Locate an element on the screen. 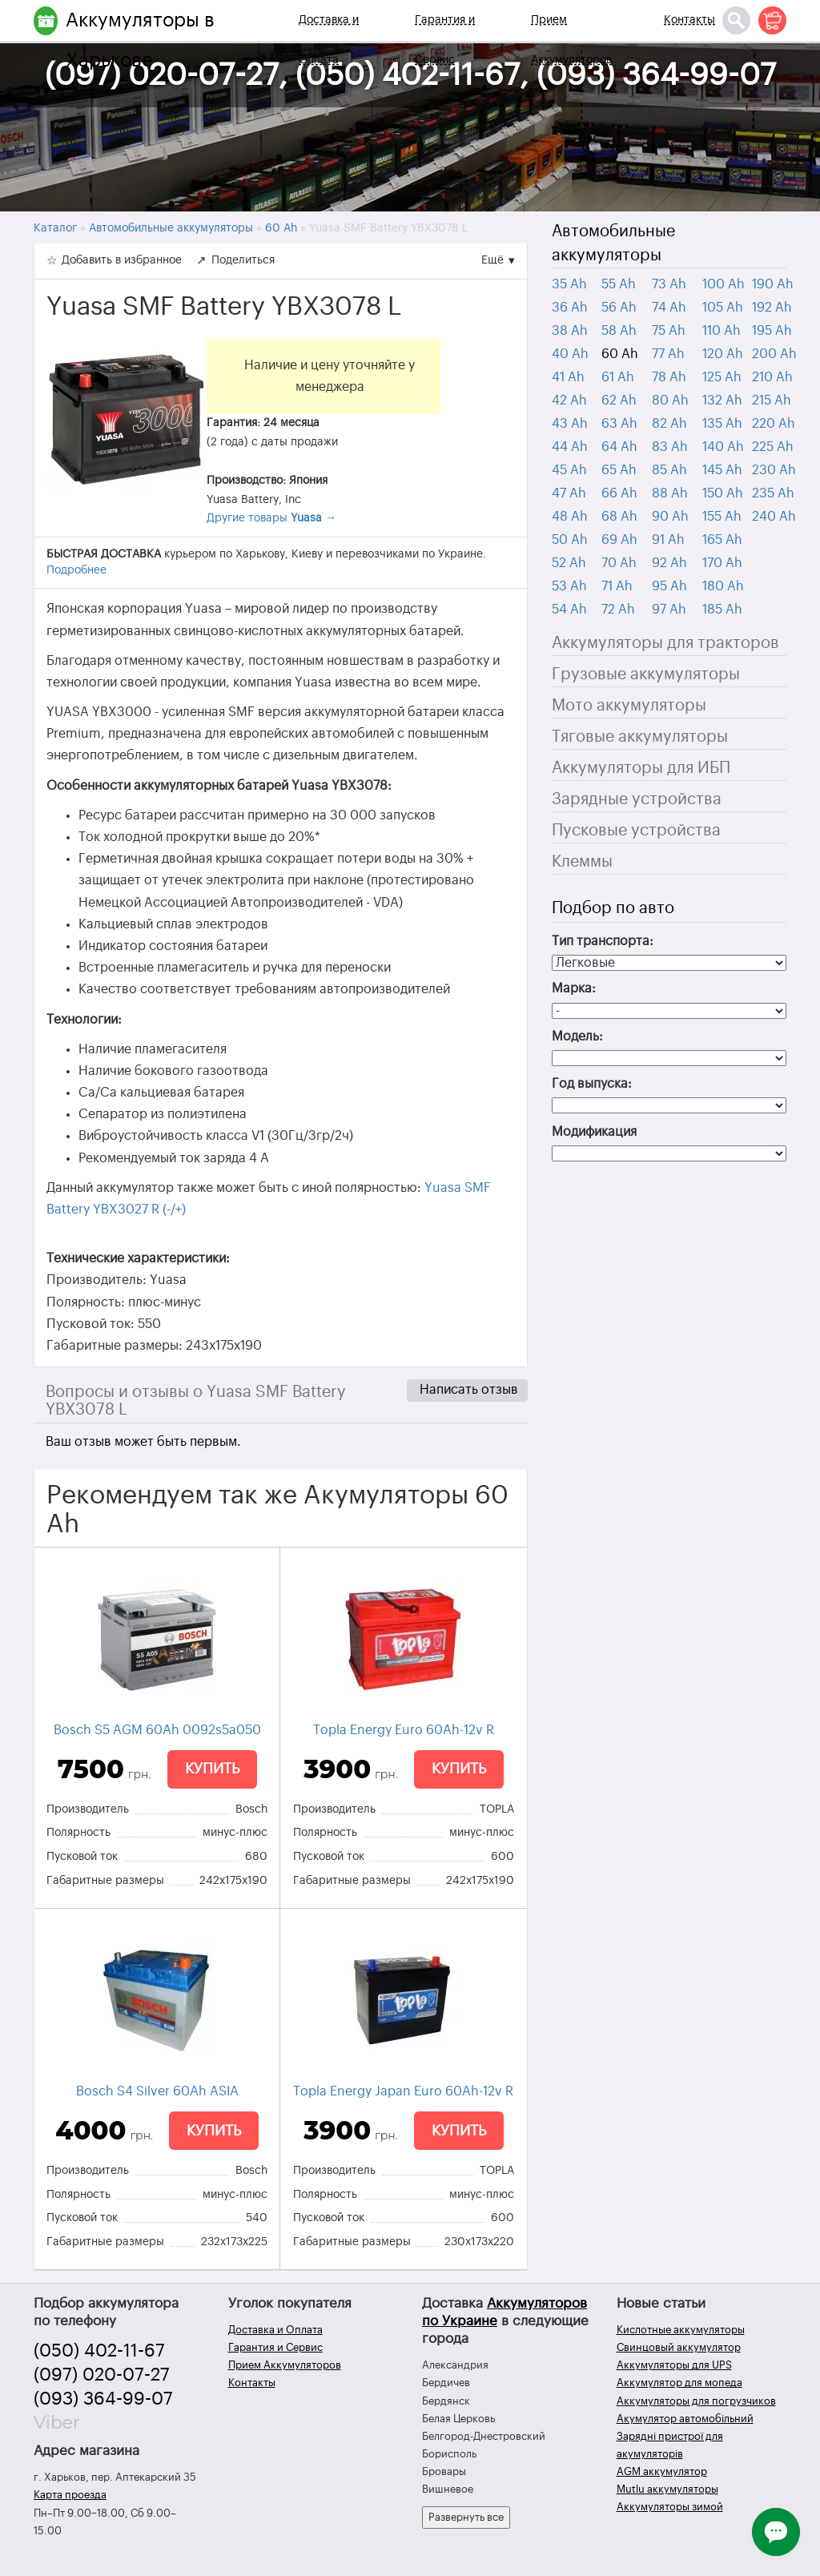  125 Ah is located at coordinates (722, 377).